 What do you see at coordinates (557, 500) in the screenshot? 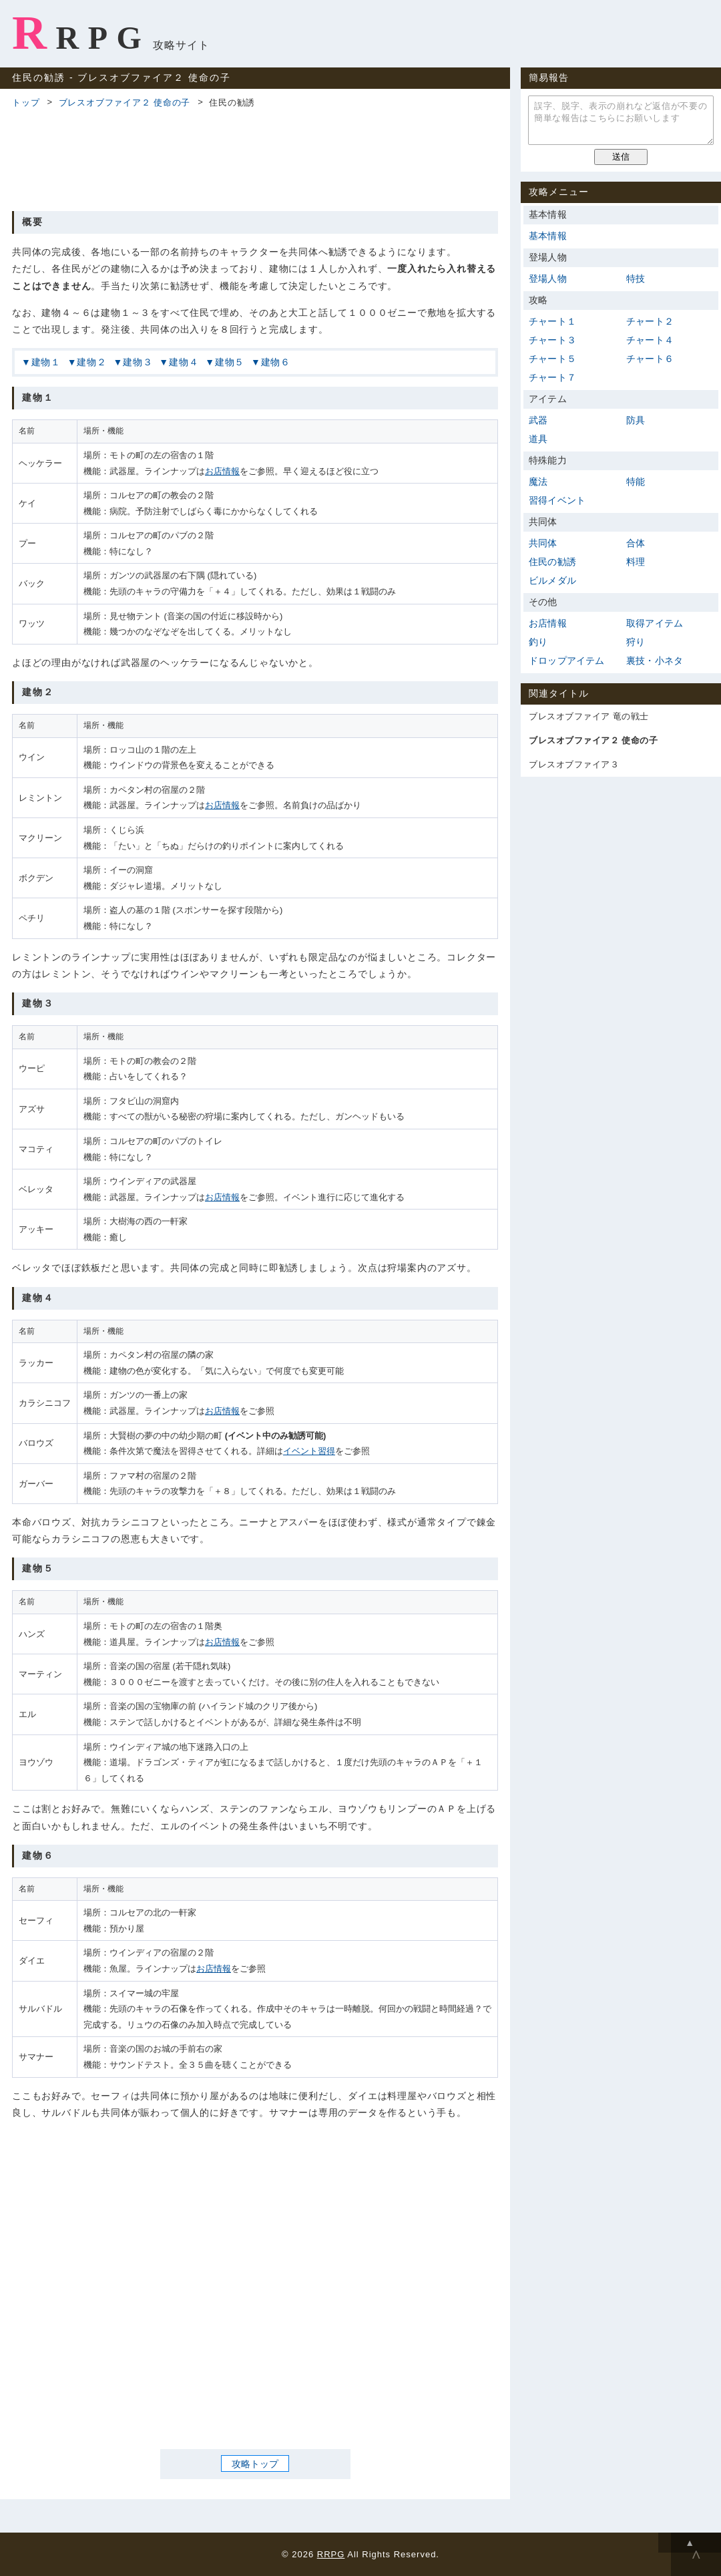
I see `習得イベント` at bounding box center [557, 500].